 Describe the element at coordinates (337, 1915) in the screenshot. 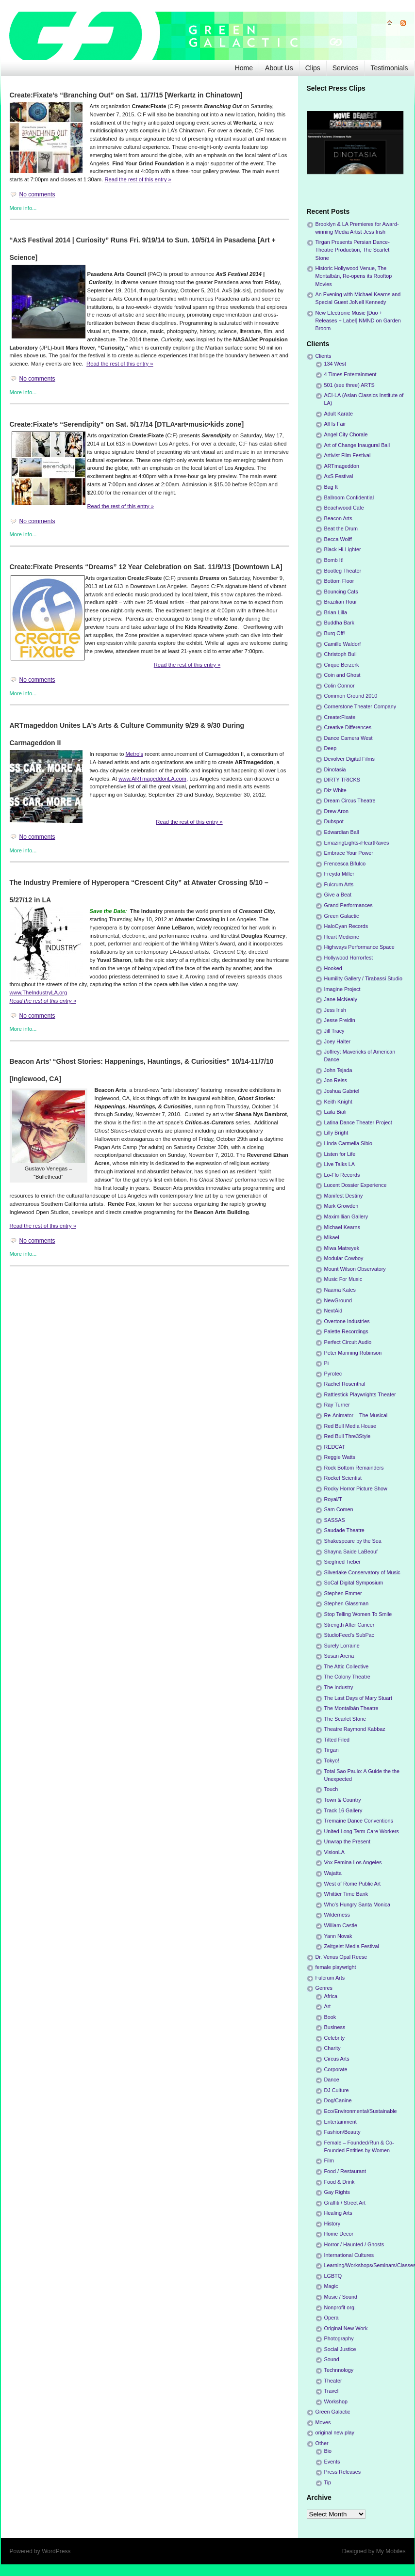

I see `Wilderness` at that location.